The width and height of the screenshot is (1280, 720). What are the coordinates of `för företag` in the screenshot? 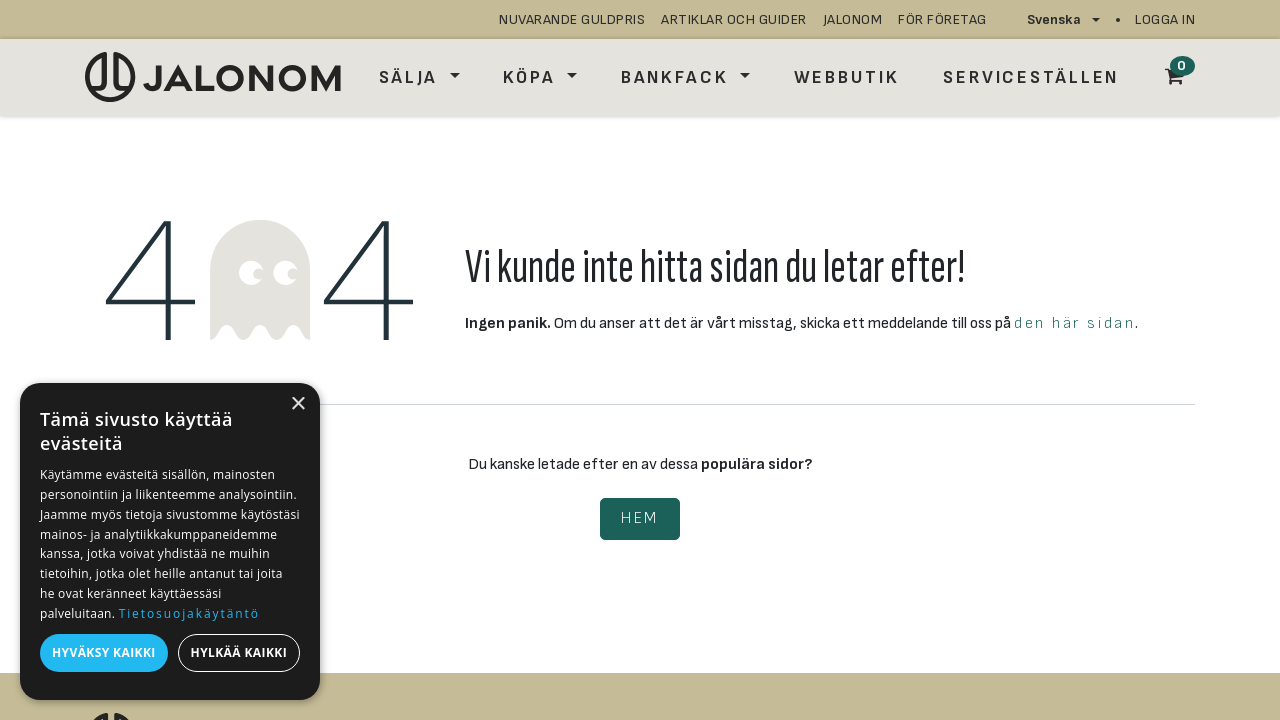 It's located at (942, 19).